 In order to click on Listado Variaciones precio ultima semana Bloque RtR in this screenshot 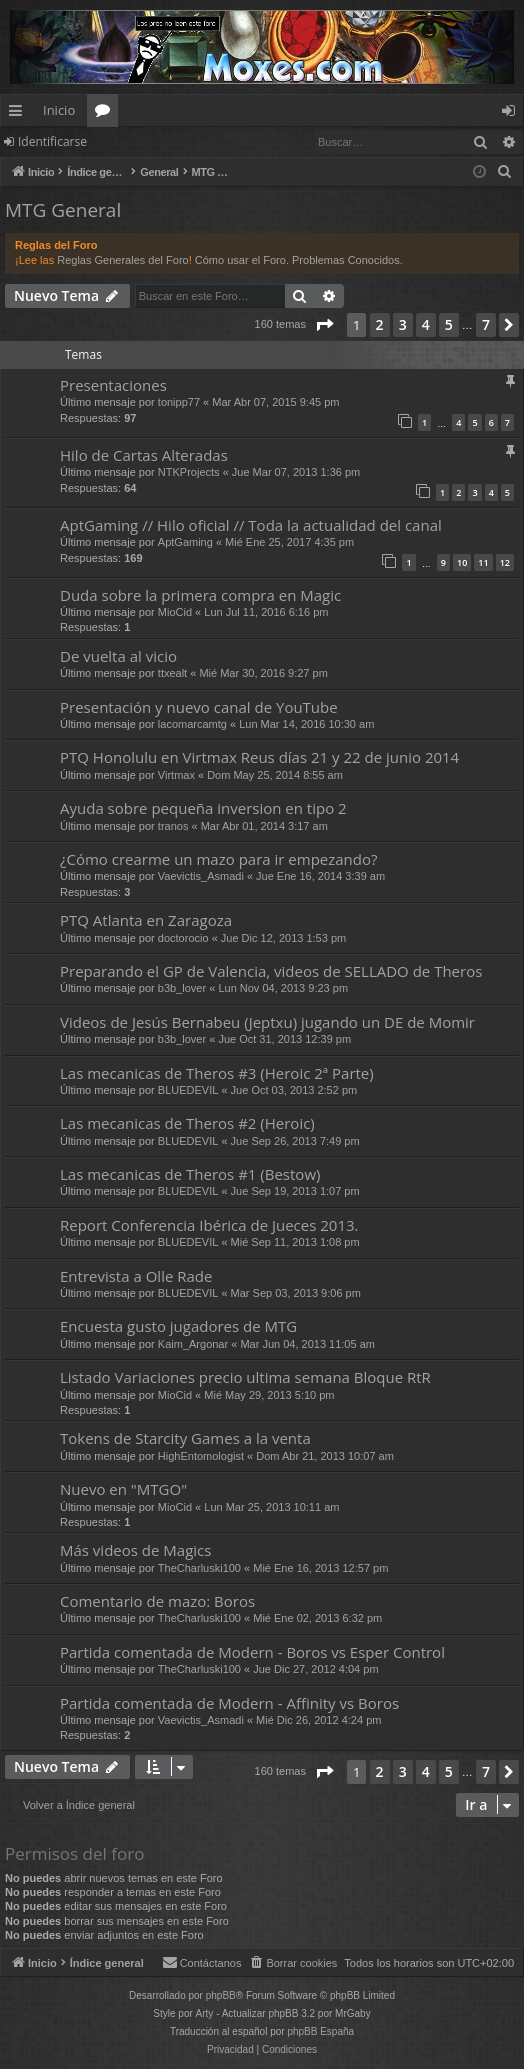, I will do `click(245, 1377)`.